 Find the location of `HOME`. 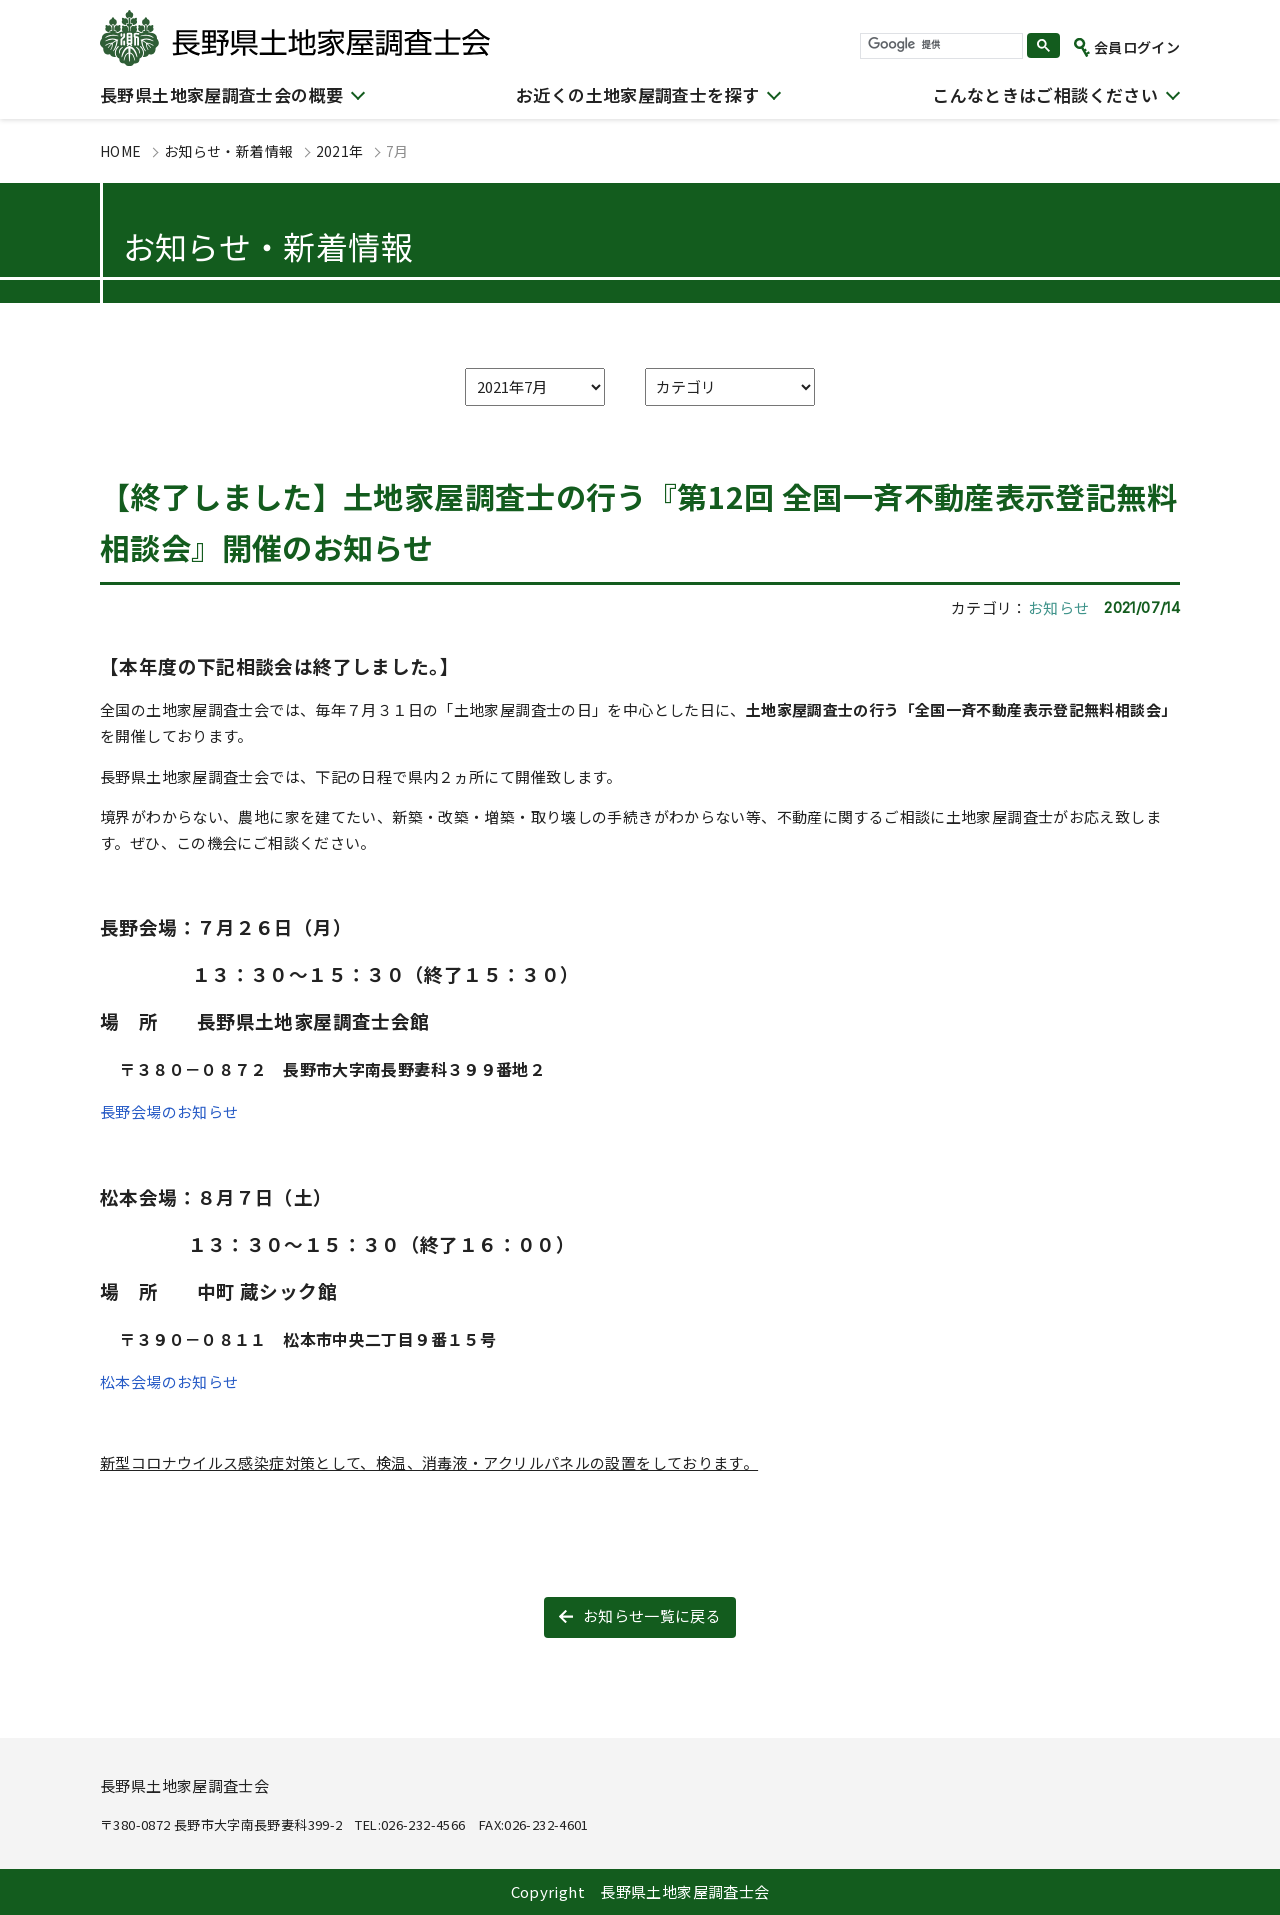

HOME is located at coordinates (121, 151).